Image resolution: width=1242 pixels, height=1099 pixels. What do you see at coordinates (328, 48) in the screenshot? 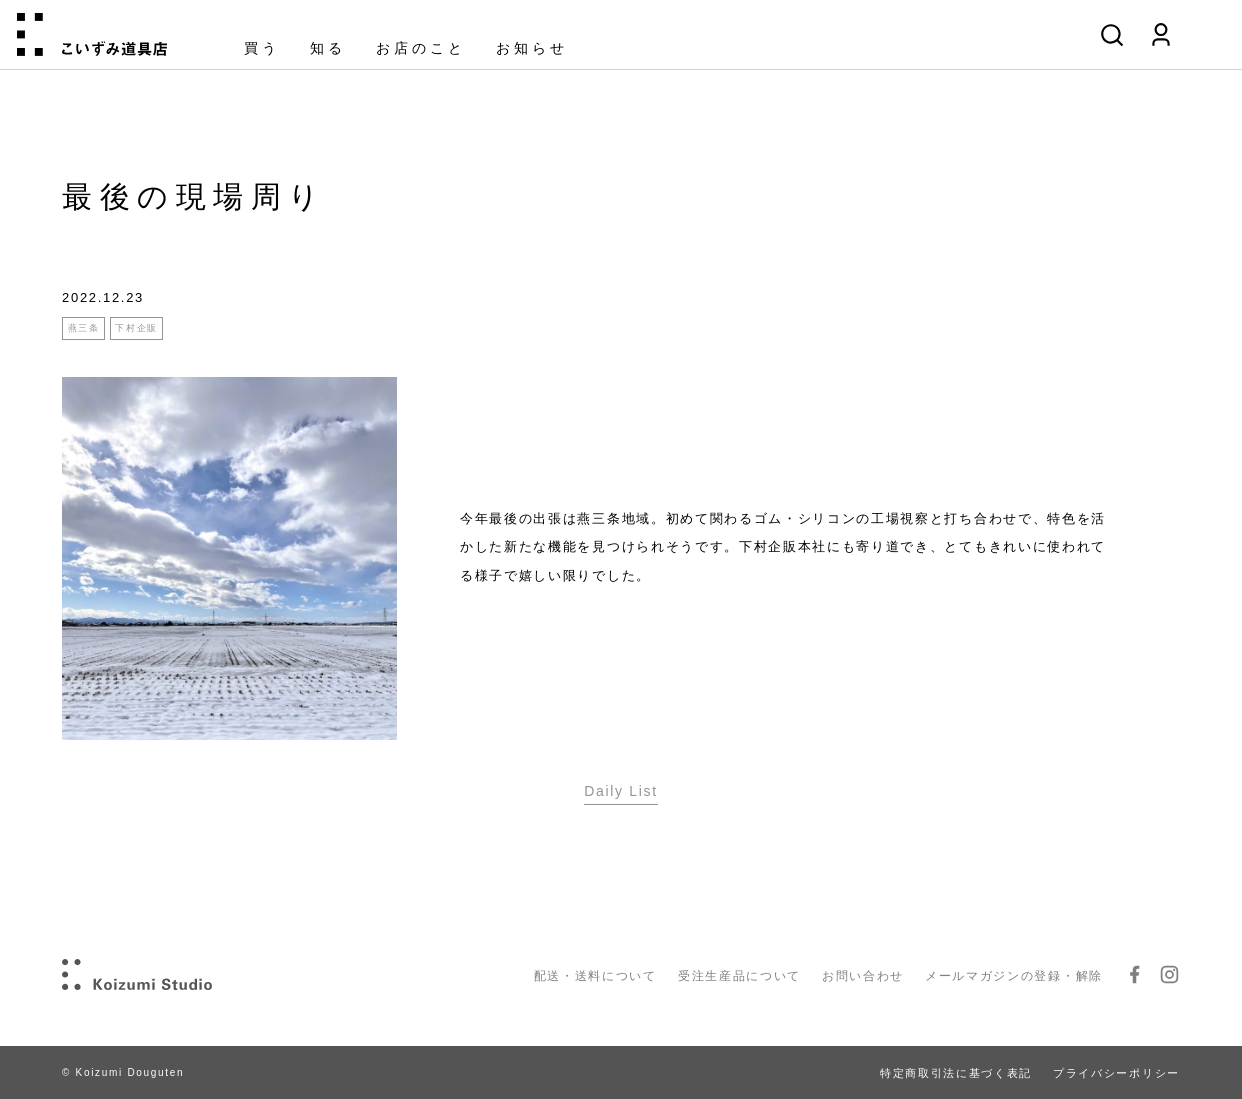
I see `知る` at bounding box center [328, 48].